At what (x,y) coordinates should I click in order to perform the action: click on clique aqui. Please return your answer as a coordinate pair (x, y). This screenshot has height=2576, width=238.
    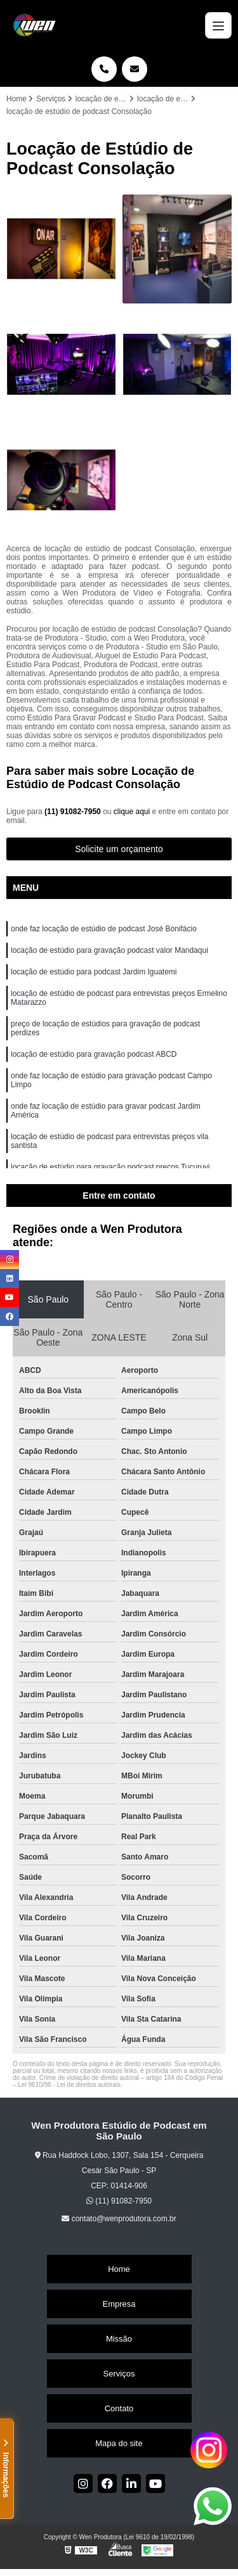
    Looking at the image, I should click on (132, 811).